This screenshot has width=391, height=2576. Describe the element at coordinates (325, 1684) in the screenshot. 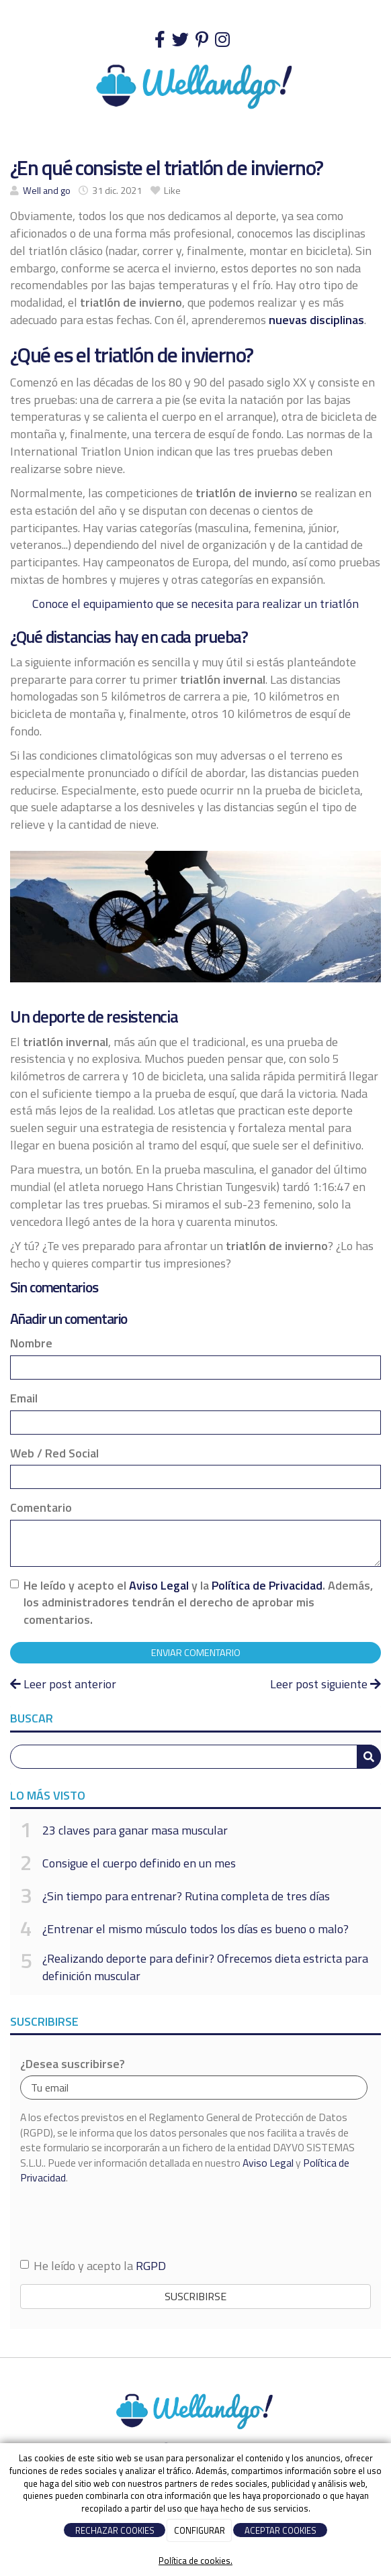

I see `Leer post siguiente` at that location.